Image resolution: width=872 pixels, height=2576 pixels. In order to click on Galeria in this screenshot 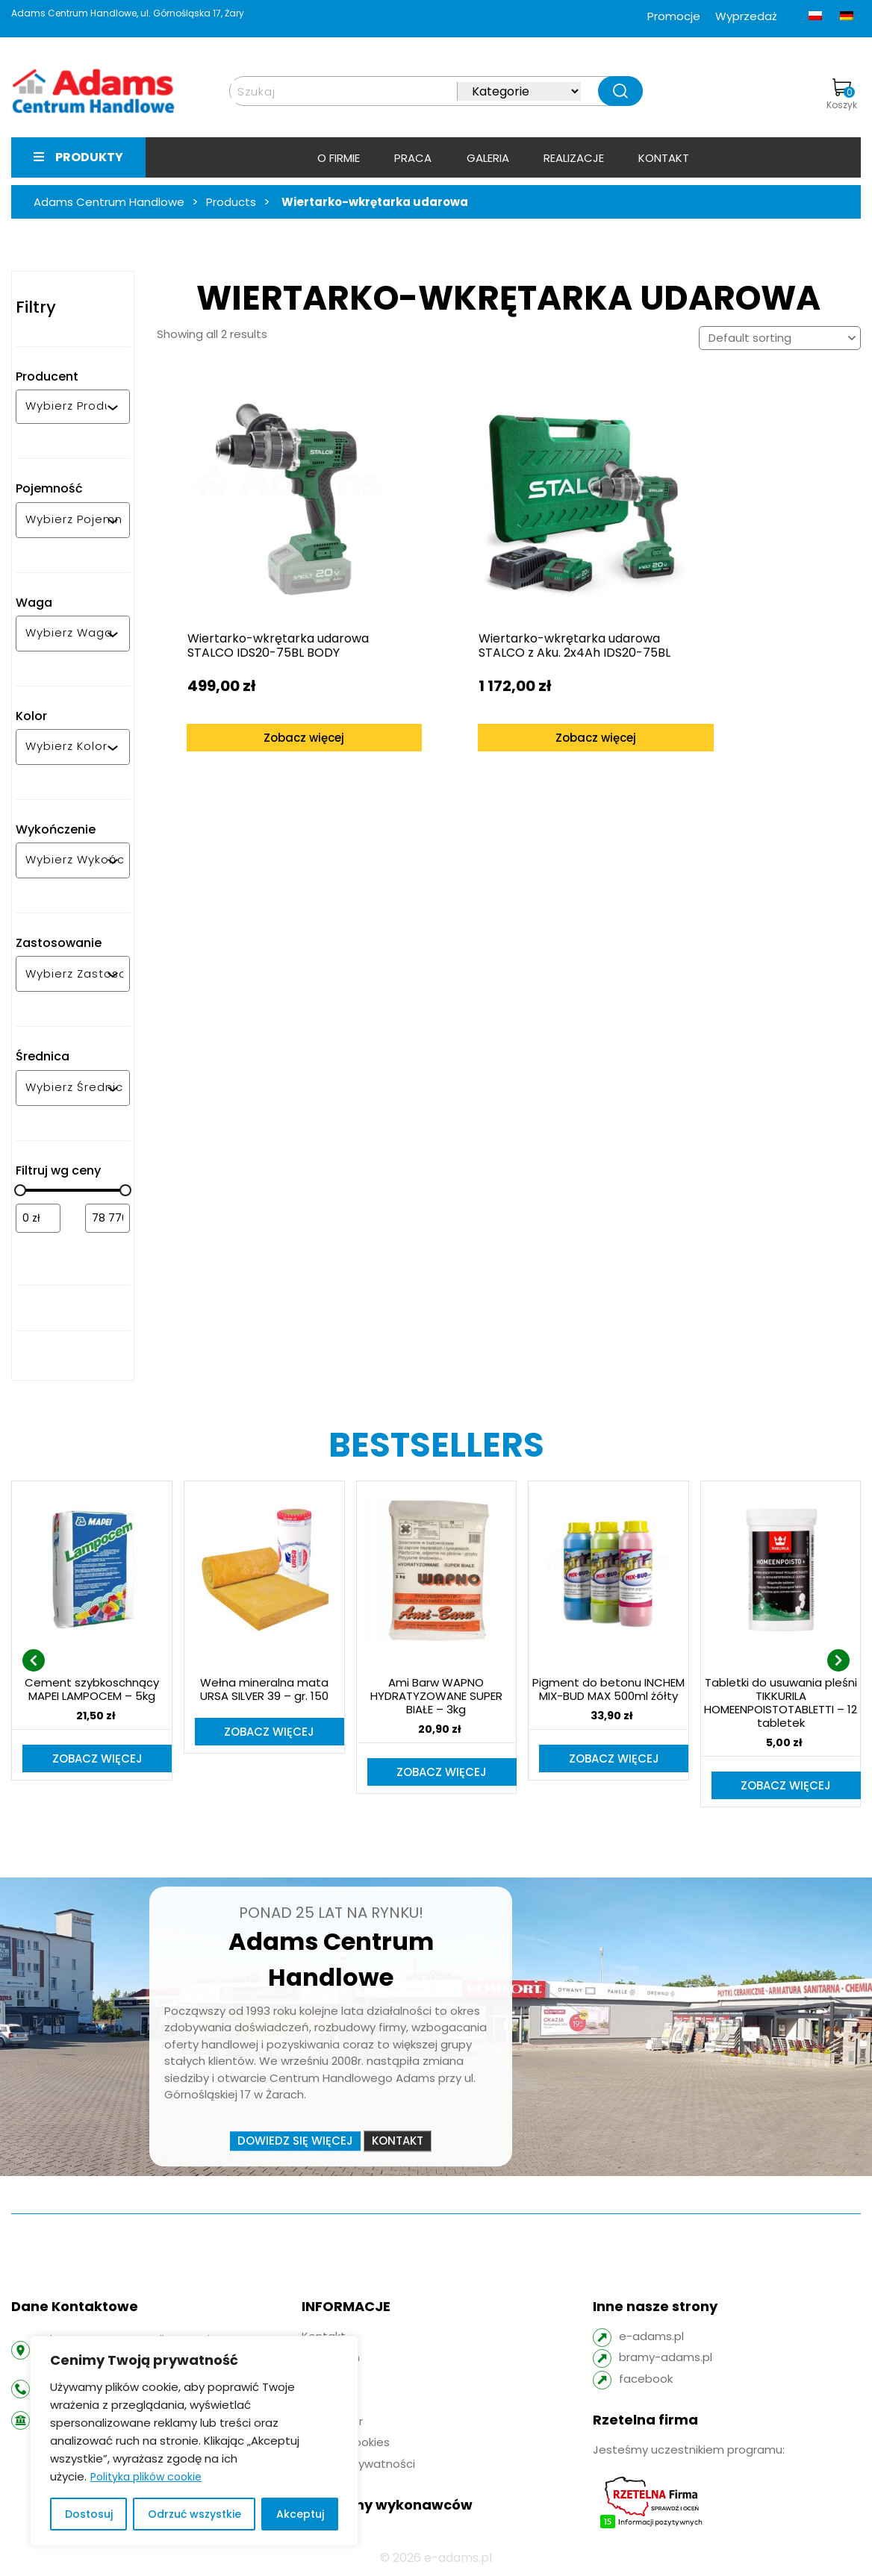, I will do `click(488, 158)`.